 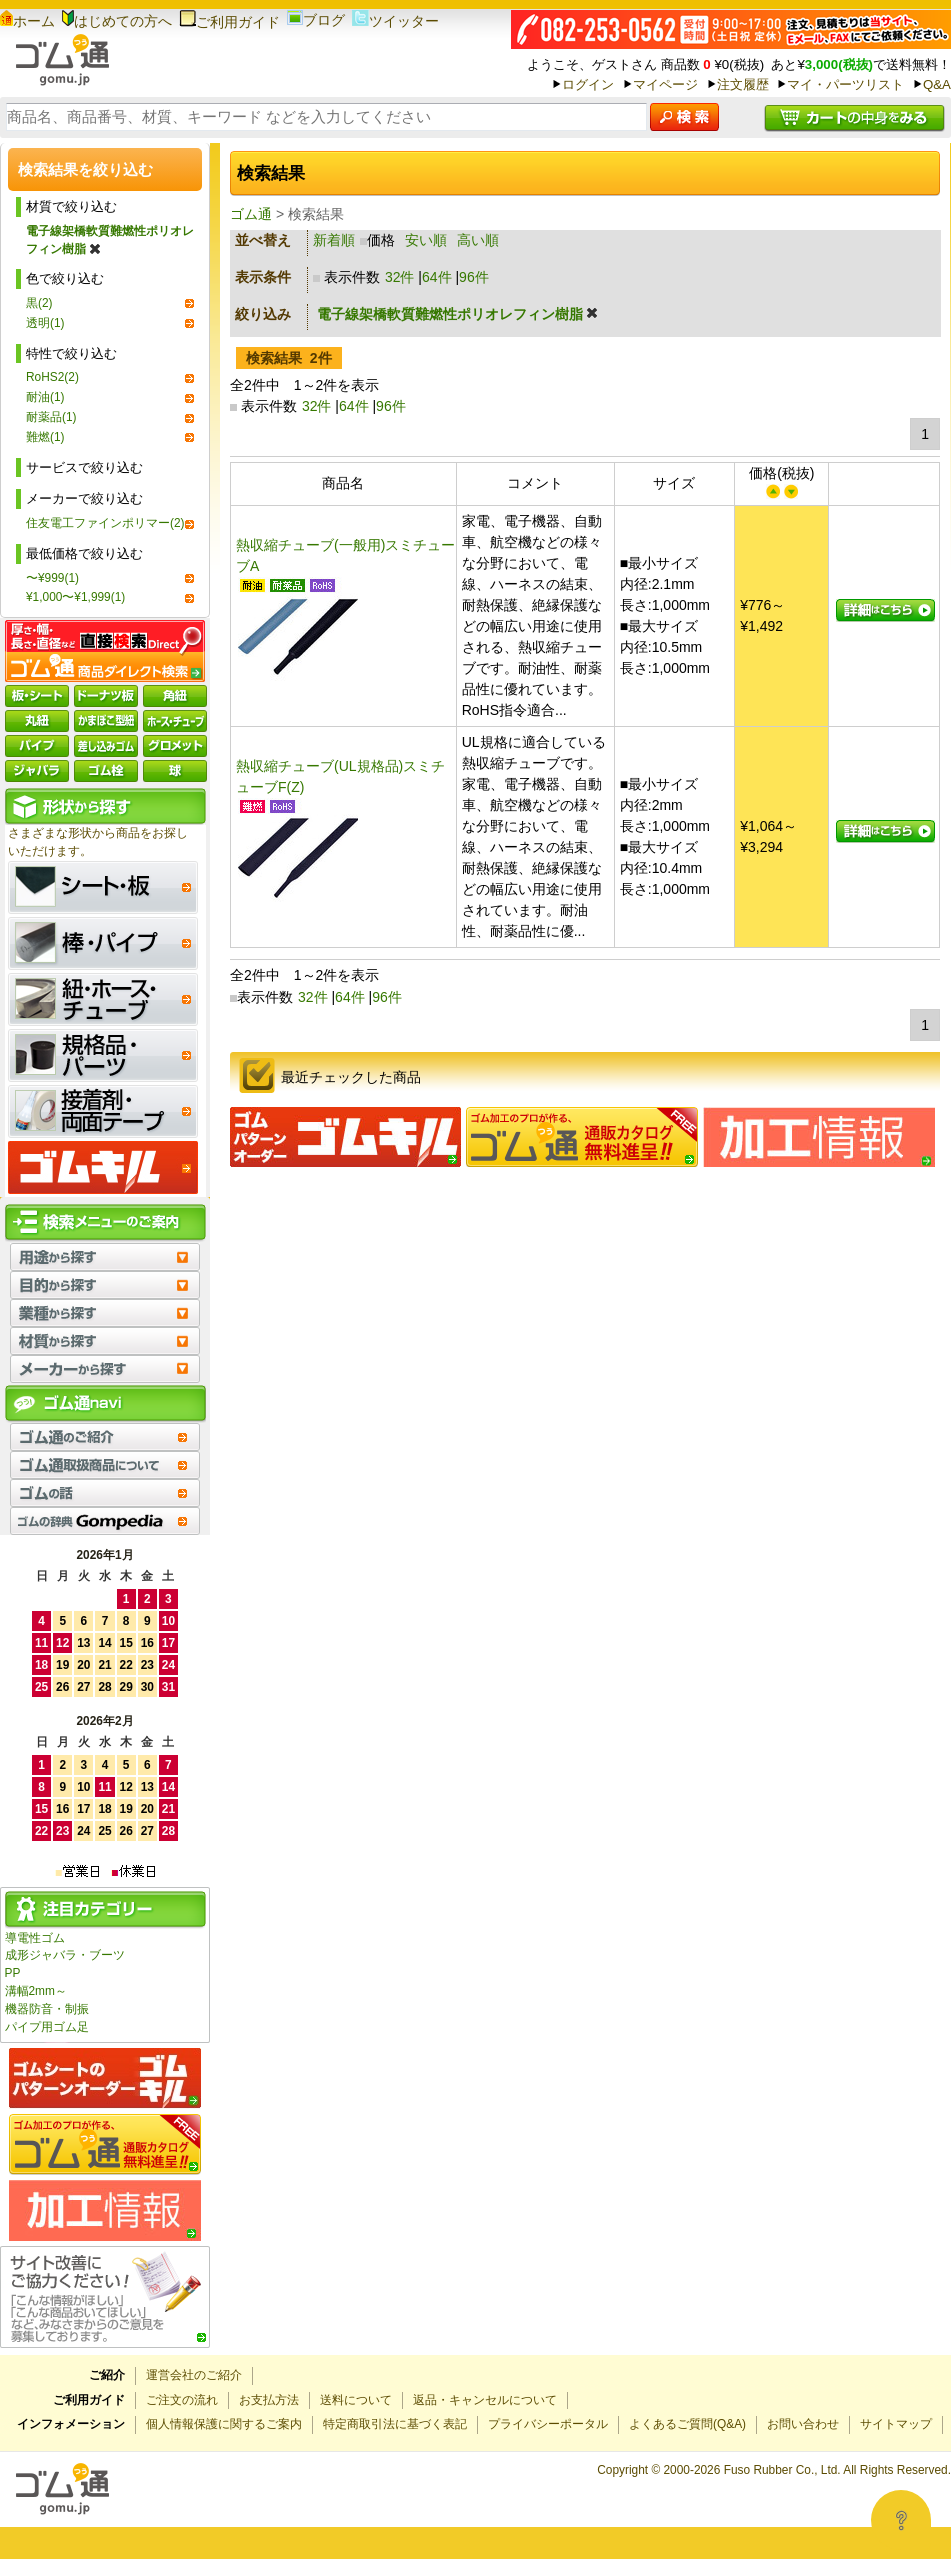 I want to click on マイ・パーツリスト, so click(x=845, y=84).